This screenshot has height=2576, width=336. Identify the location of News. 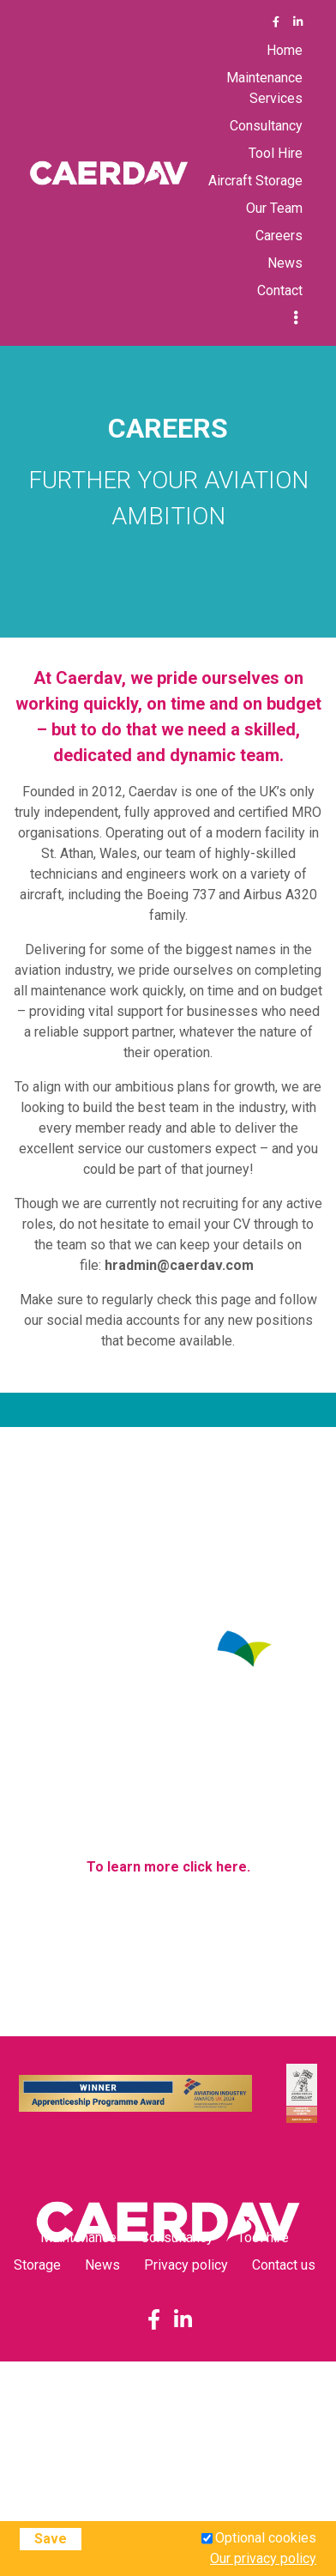
(285, 263).